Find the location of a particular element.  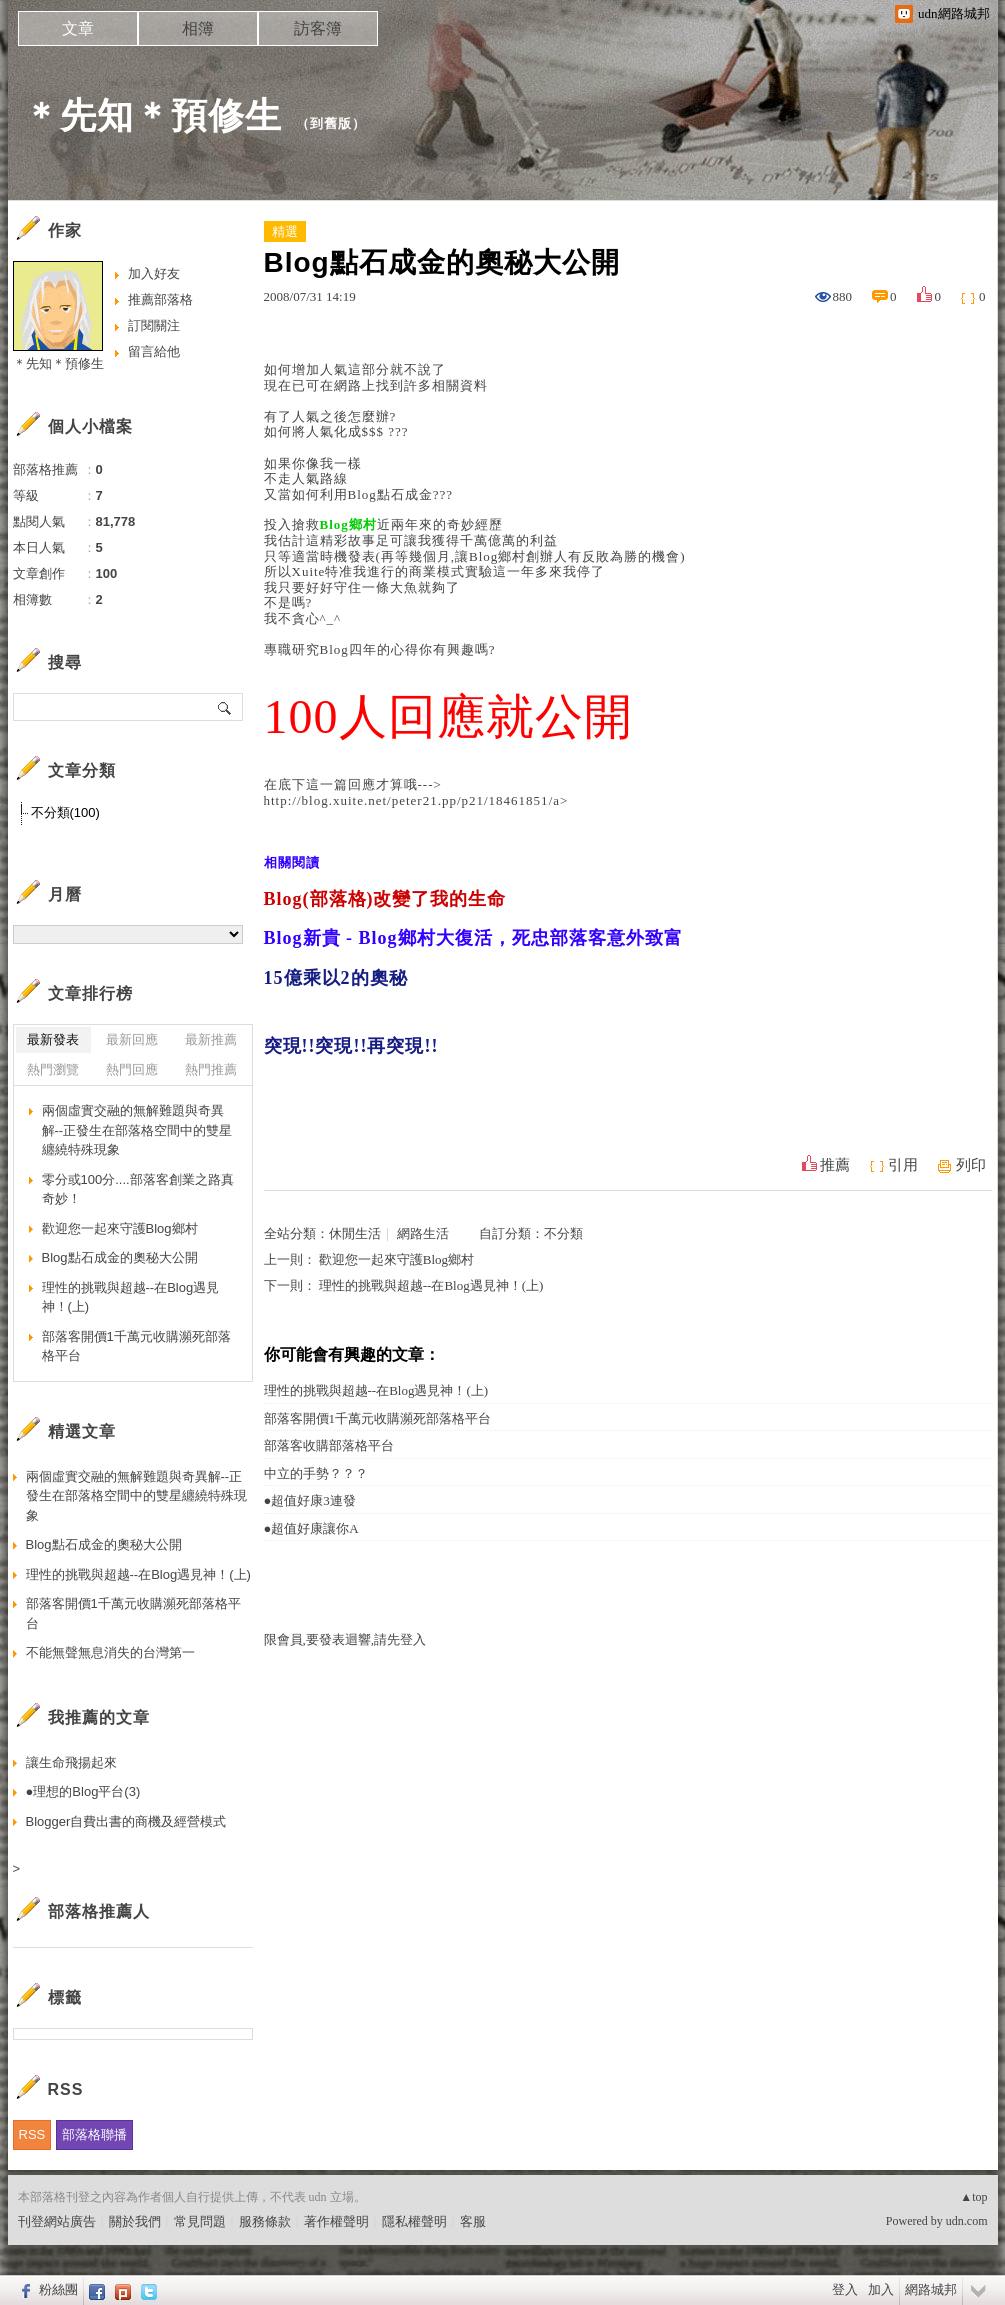

熱門推薦 is located at coordinates (211, 1069).